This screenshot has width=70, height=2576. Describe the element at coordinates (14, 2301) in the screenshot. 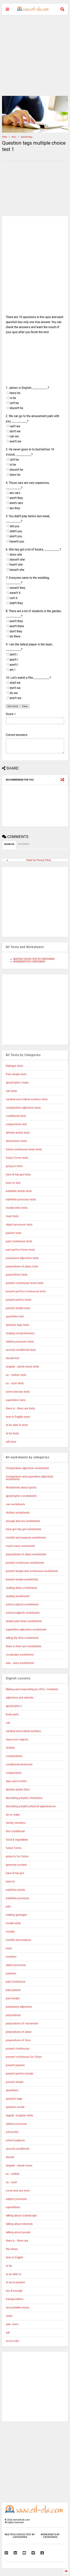

I see `transportation` at that location.